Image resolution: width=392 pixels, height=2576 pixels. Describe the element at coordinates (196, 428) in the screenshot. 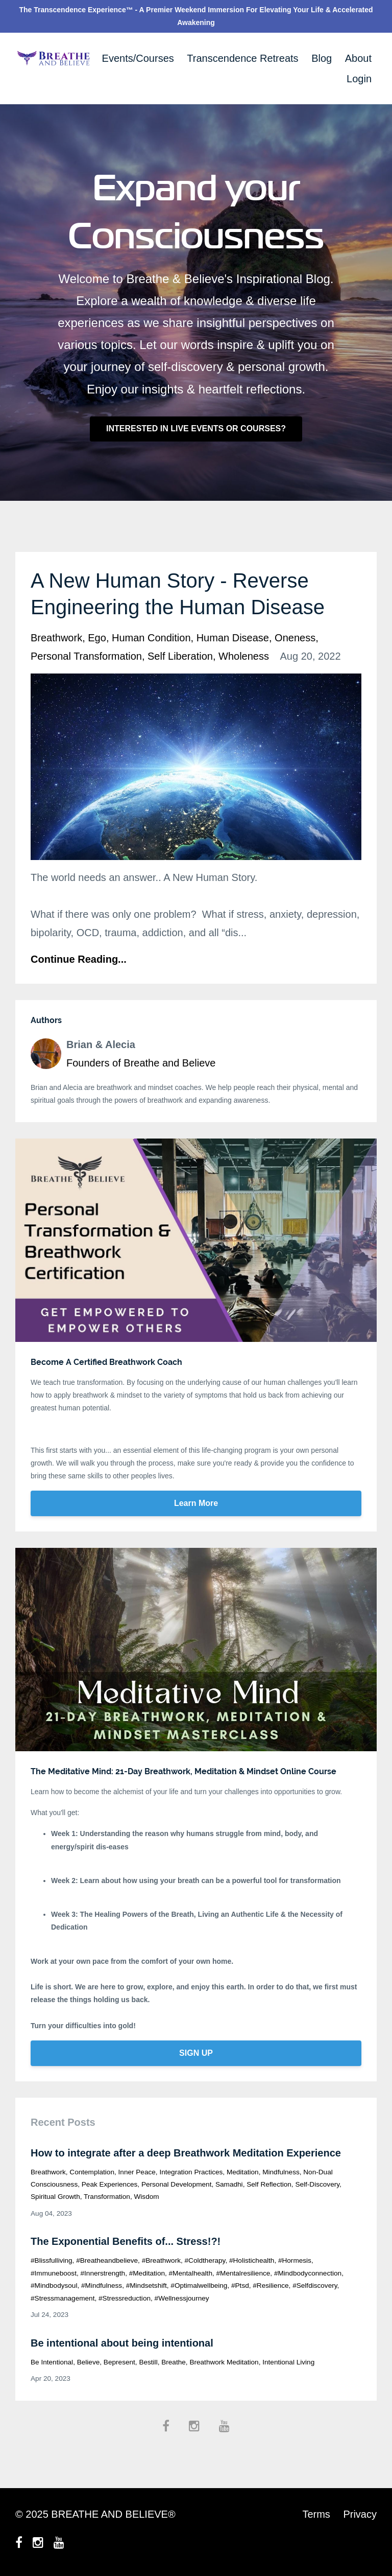

I see `INTERESTED IN LIVE EVENTS OR COURSES?` at that location.